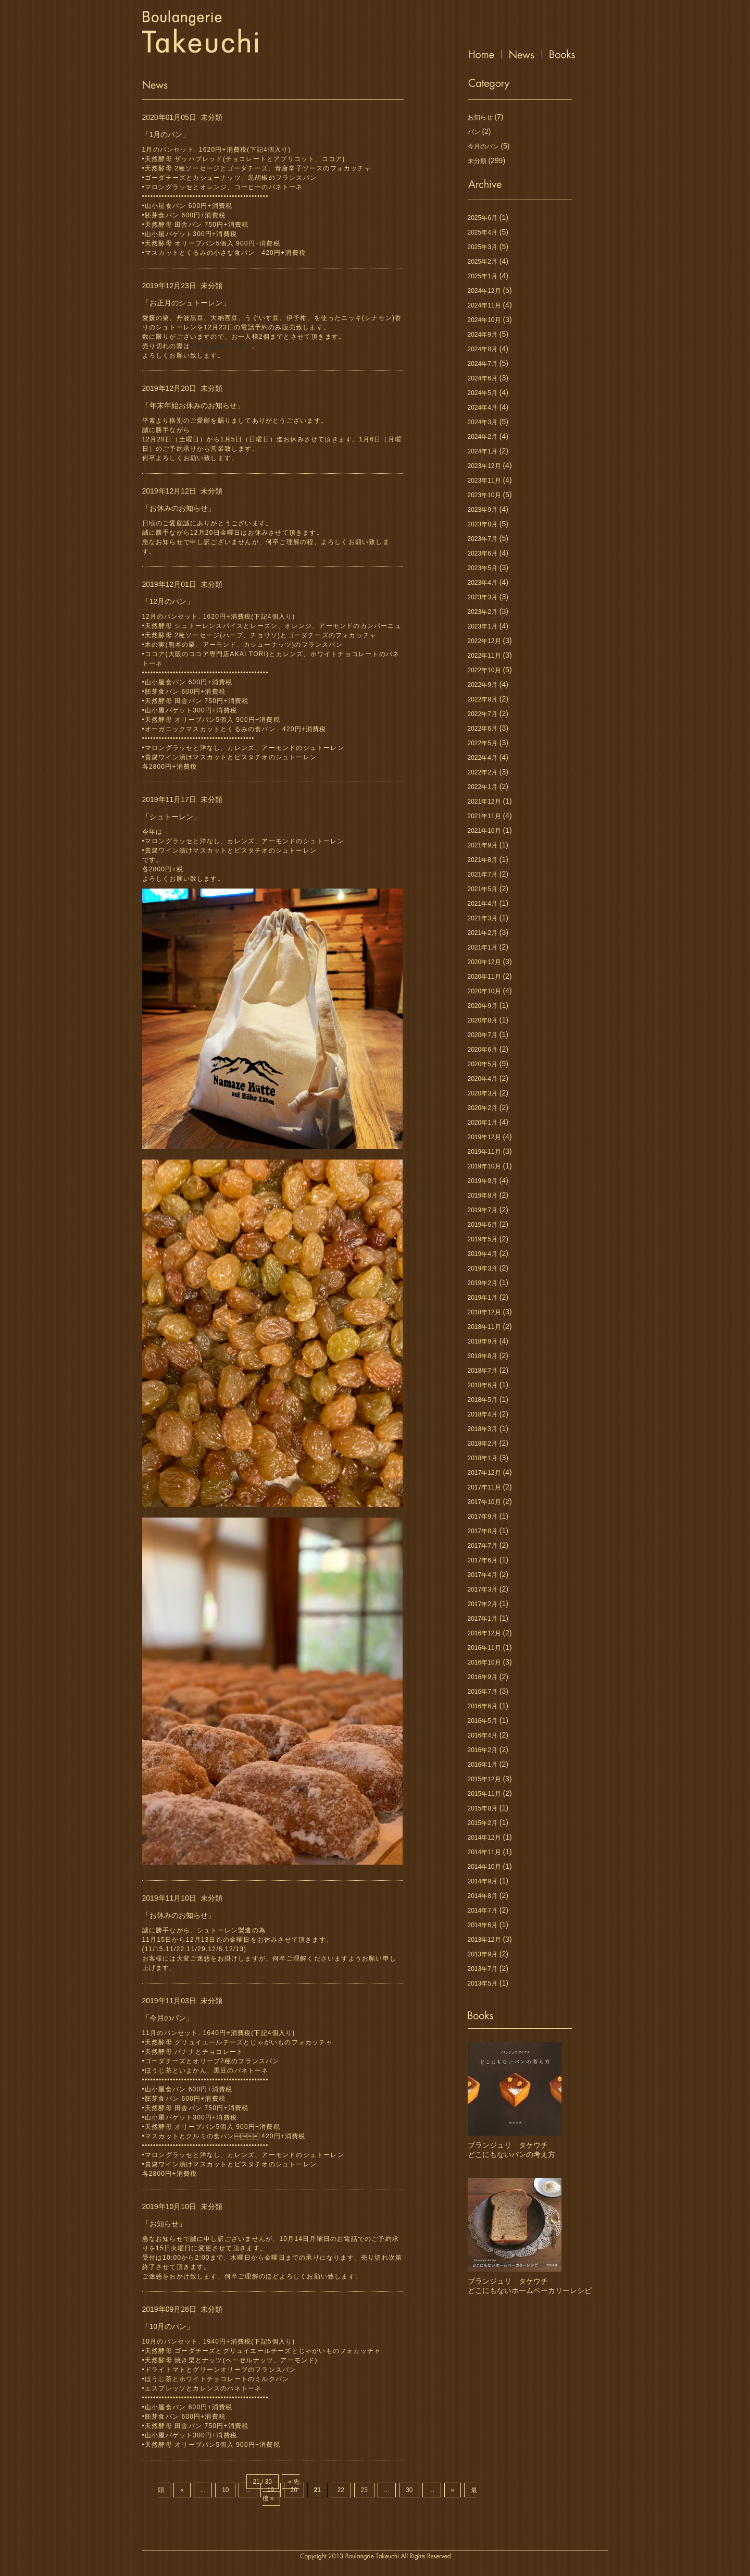  I want to click on 2013年9月, so click(482, 1954).